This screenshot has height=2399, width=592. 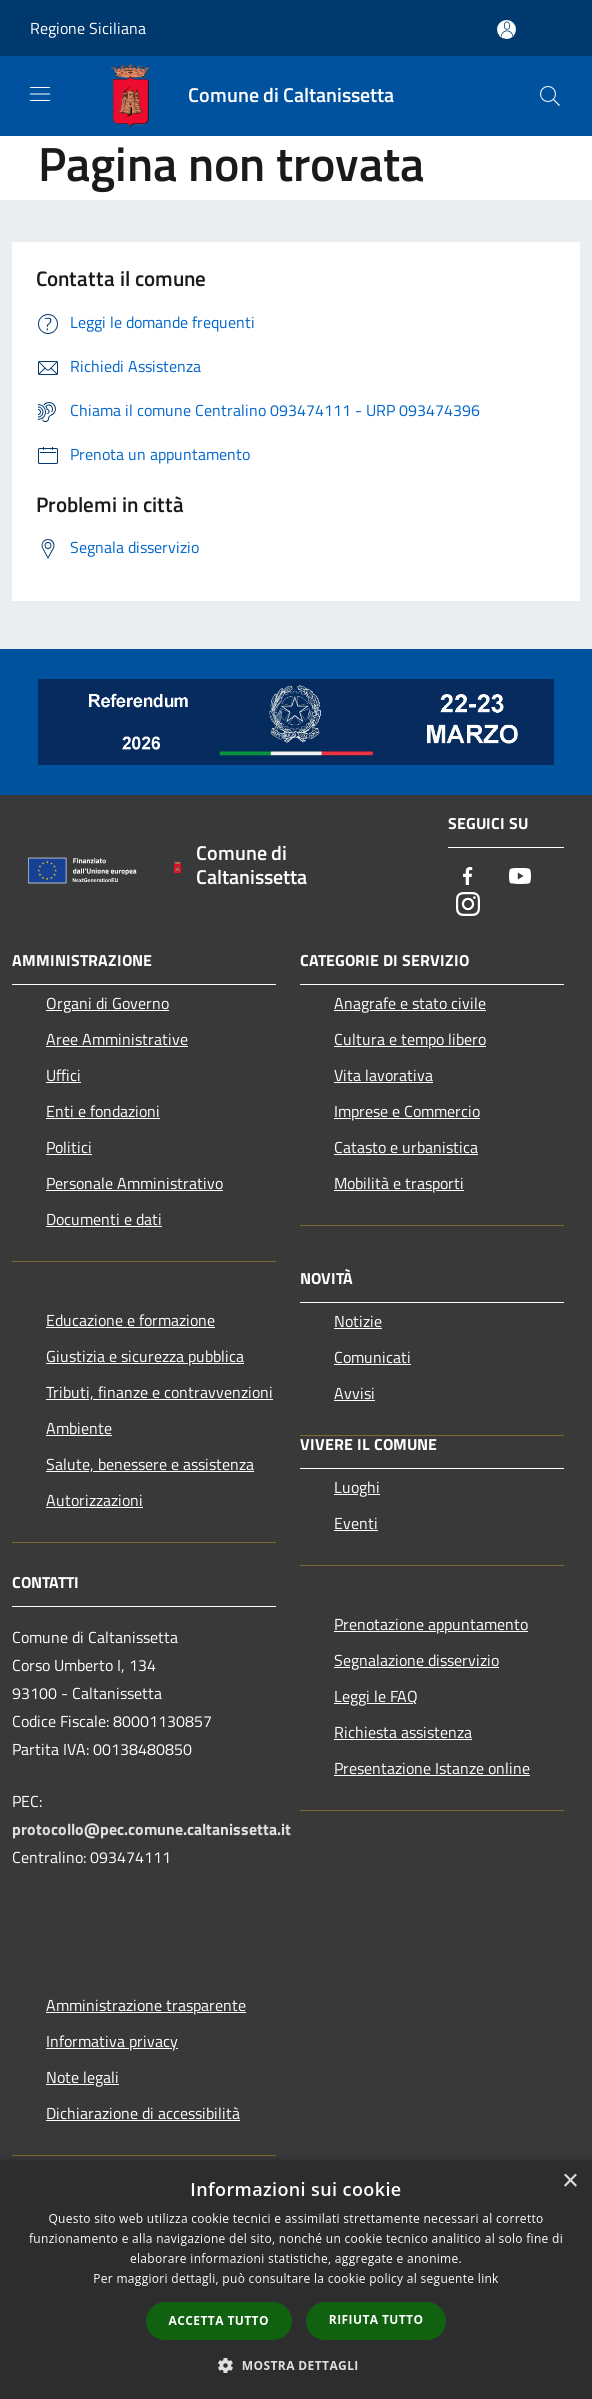 I want to click on Rifiuta tutto [button], so click(x=376, y=2319).